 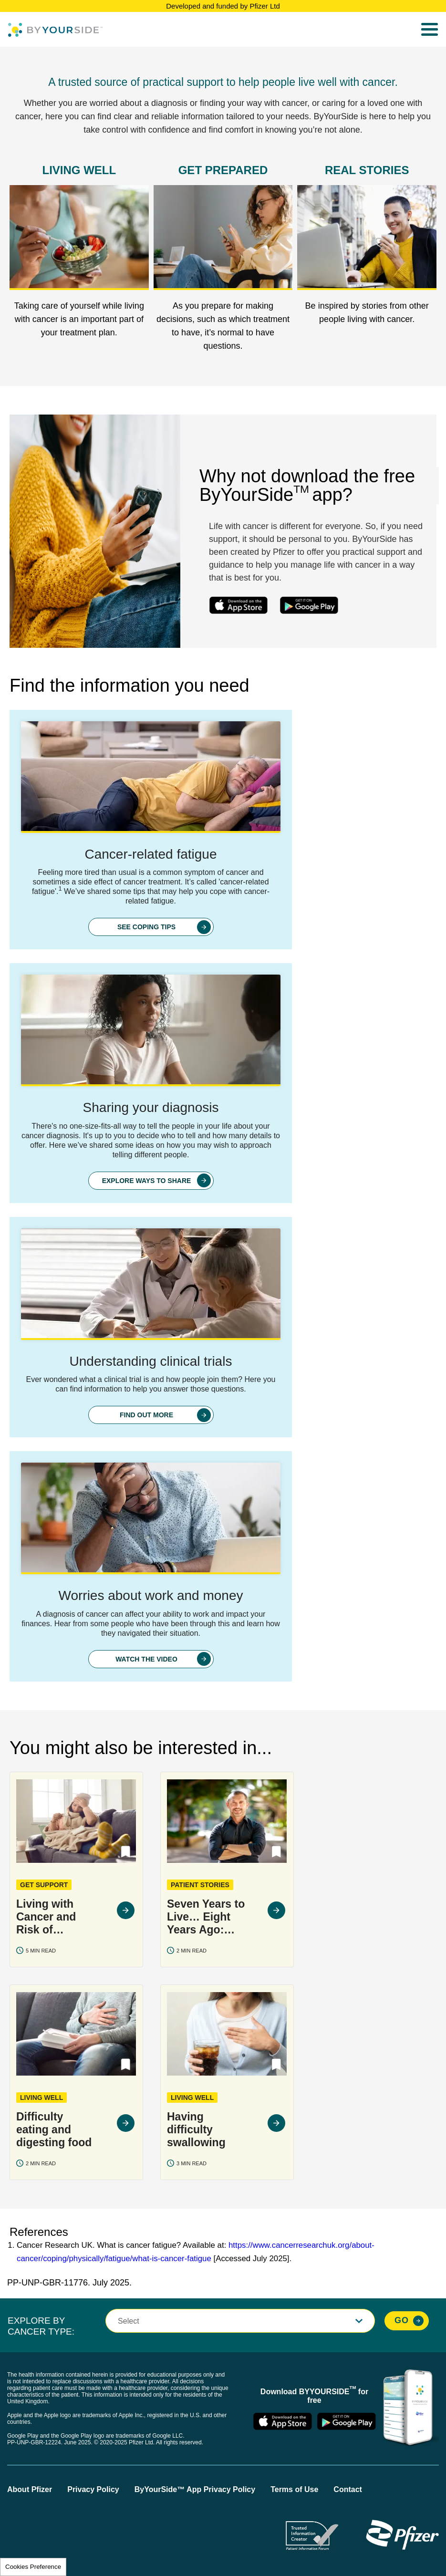 What do you see at coordinates (146, 1658) in the screenshot?
I see `WATCH THE VIDEO` at bounding box center [146, 1658].